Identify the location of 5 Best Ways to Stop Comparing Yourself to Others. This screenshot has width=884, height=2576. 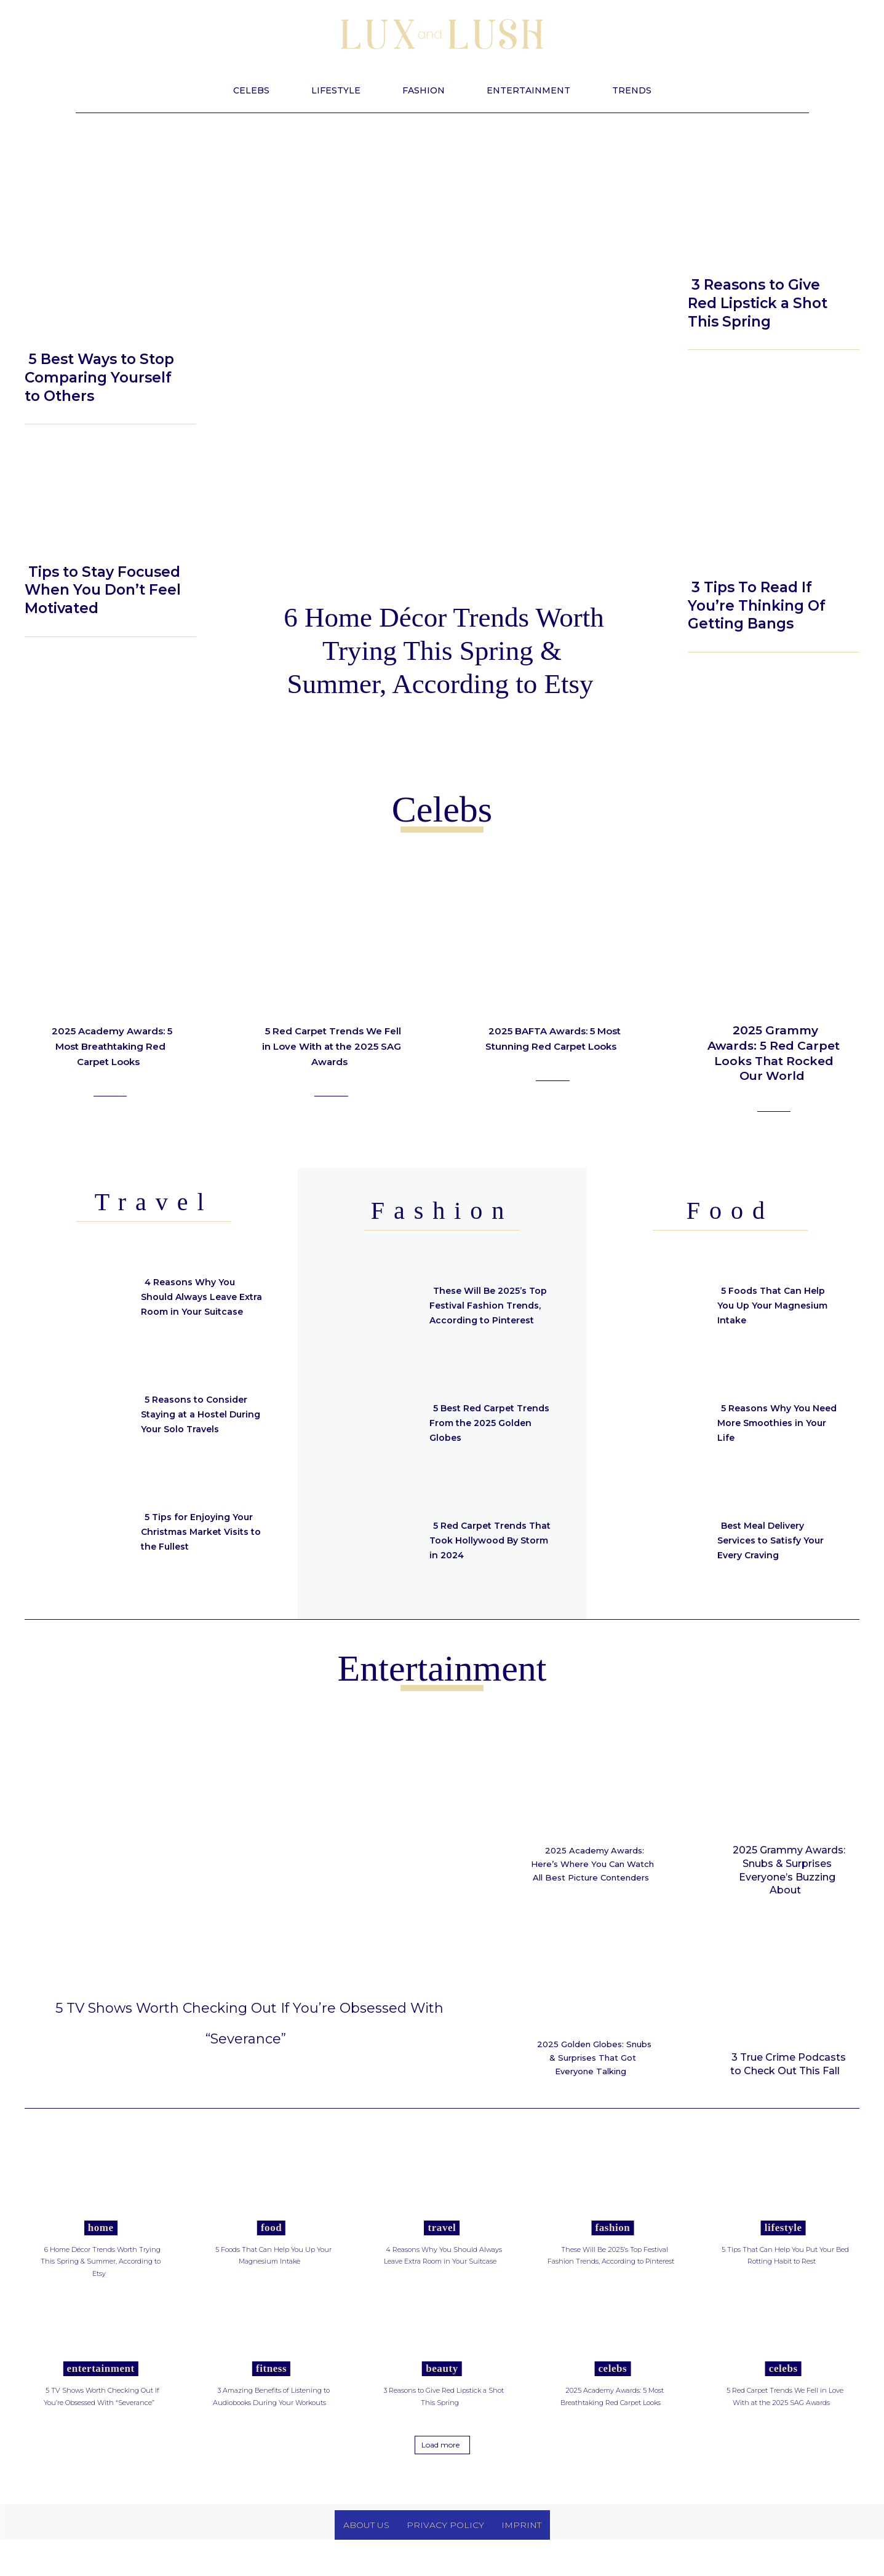
(99, 378).